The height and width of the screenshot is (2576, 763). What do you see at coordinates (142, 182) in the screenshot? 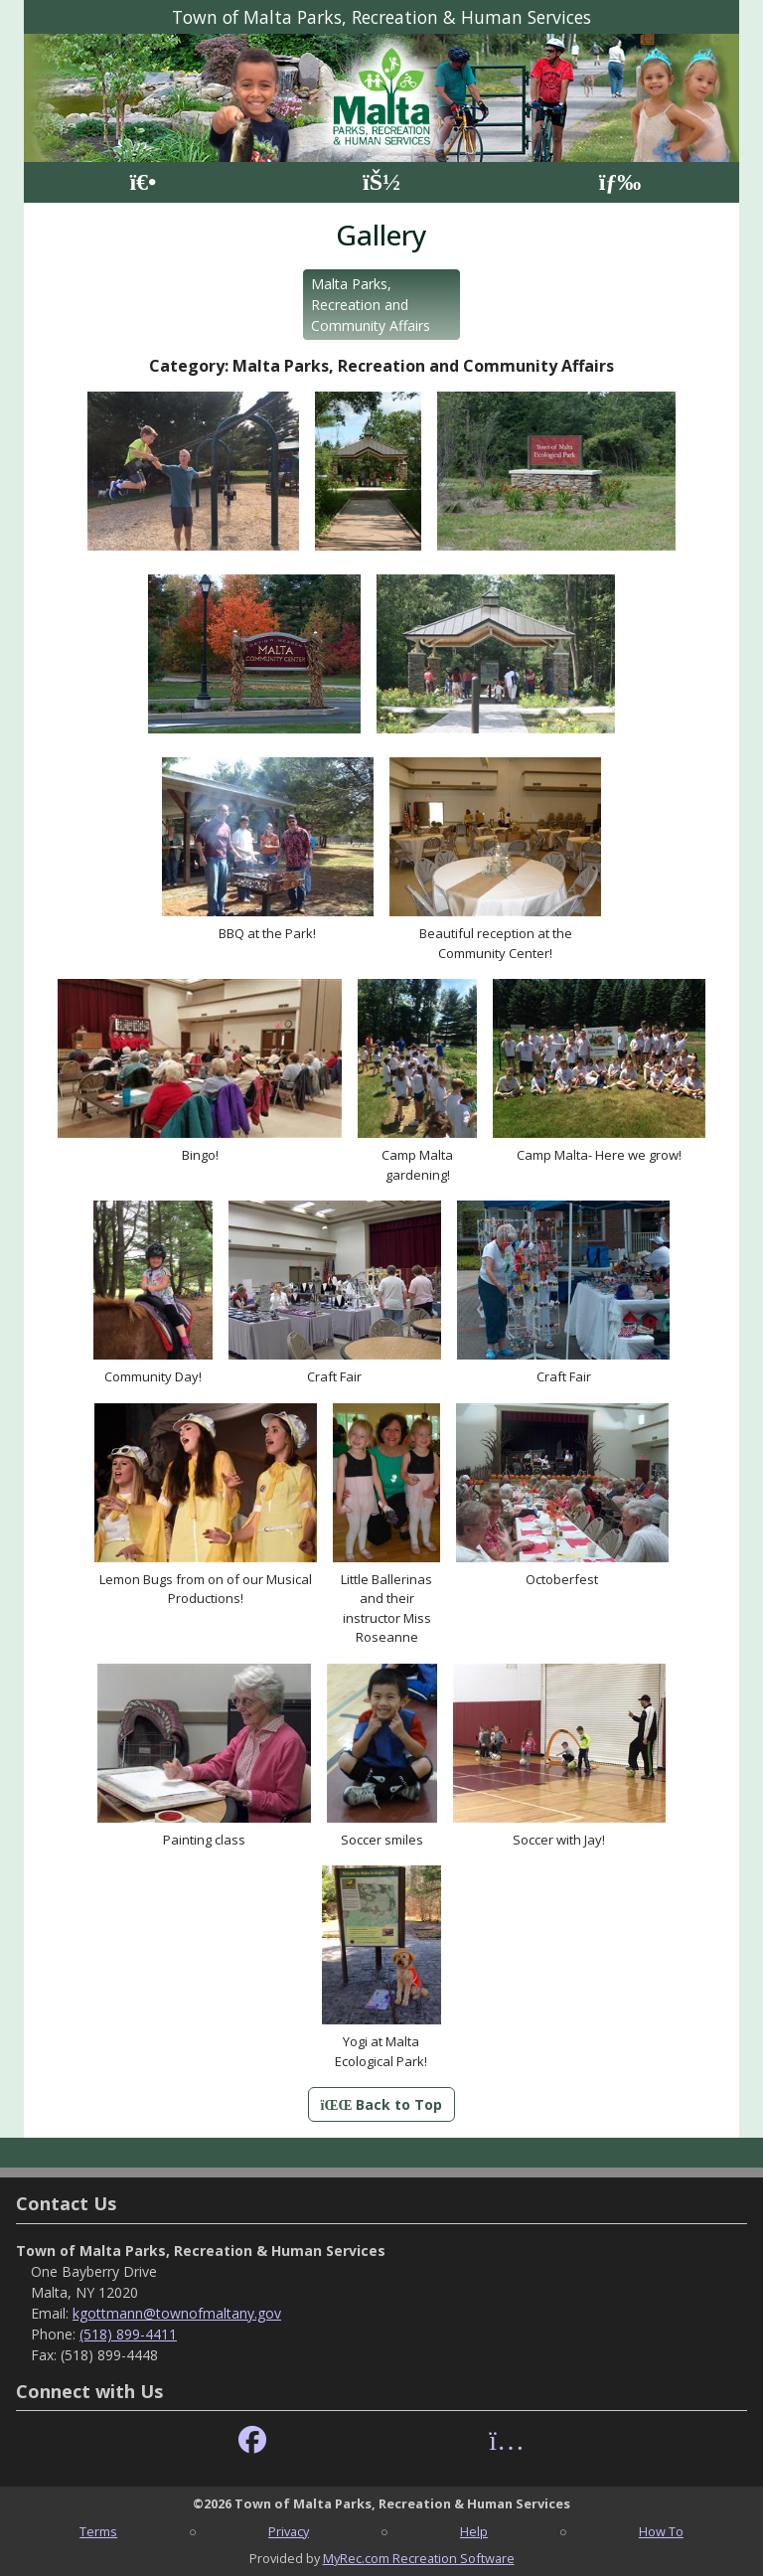
I see `[Home Page]` at bounding box center [142, 182].